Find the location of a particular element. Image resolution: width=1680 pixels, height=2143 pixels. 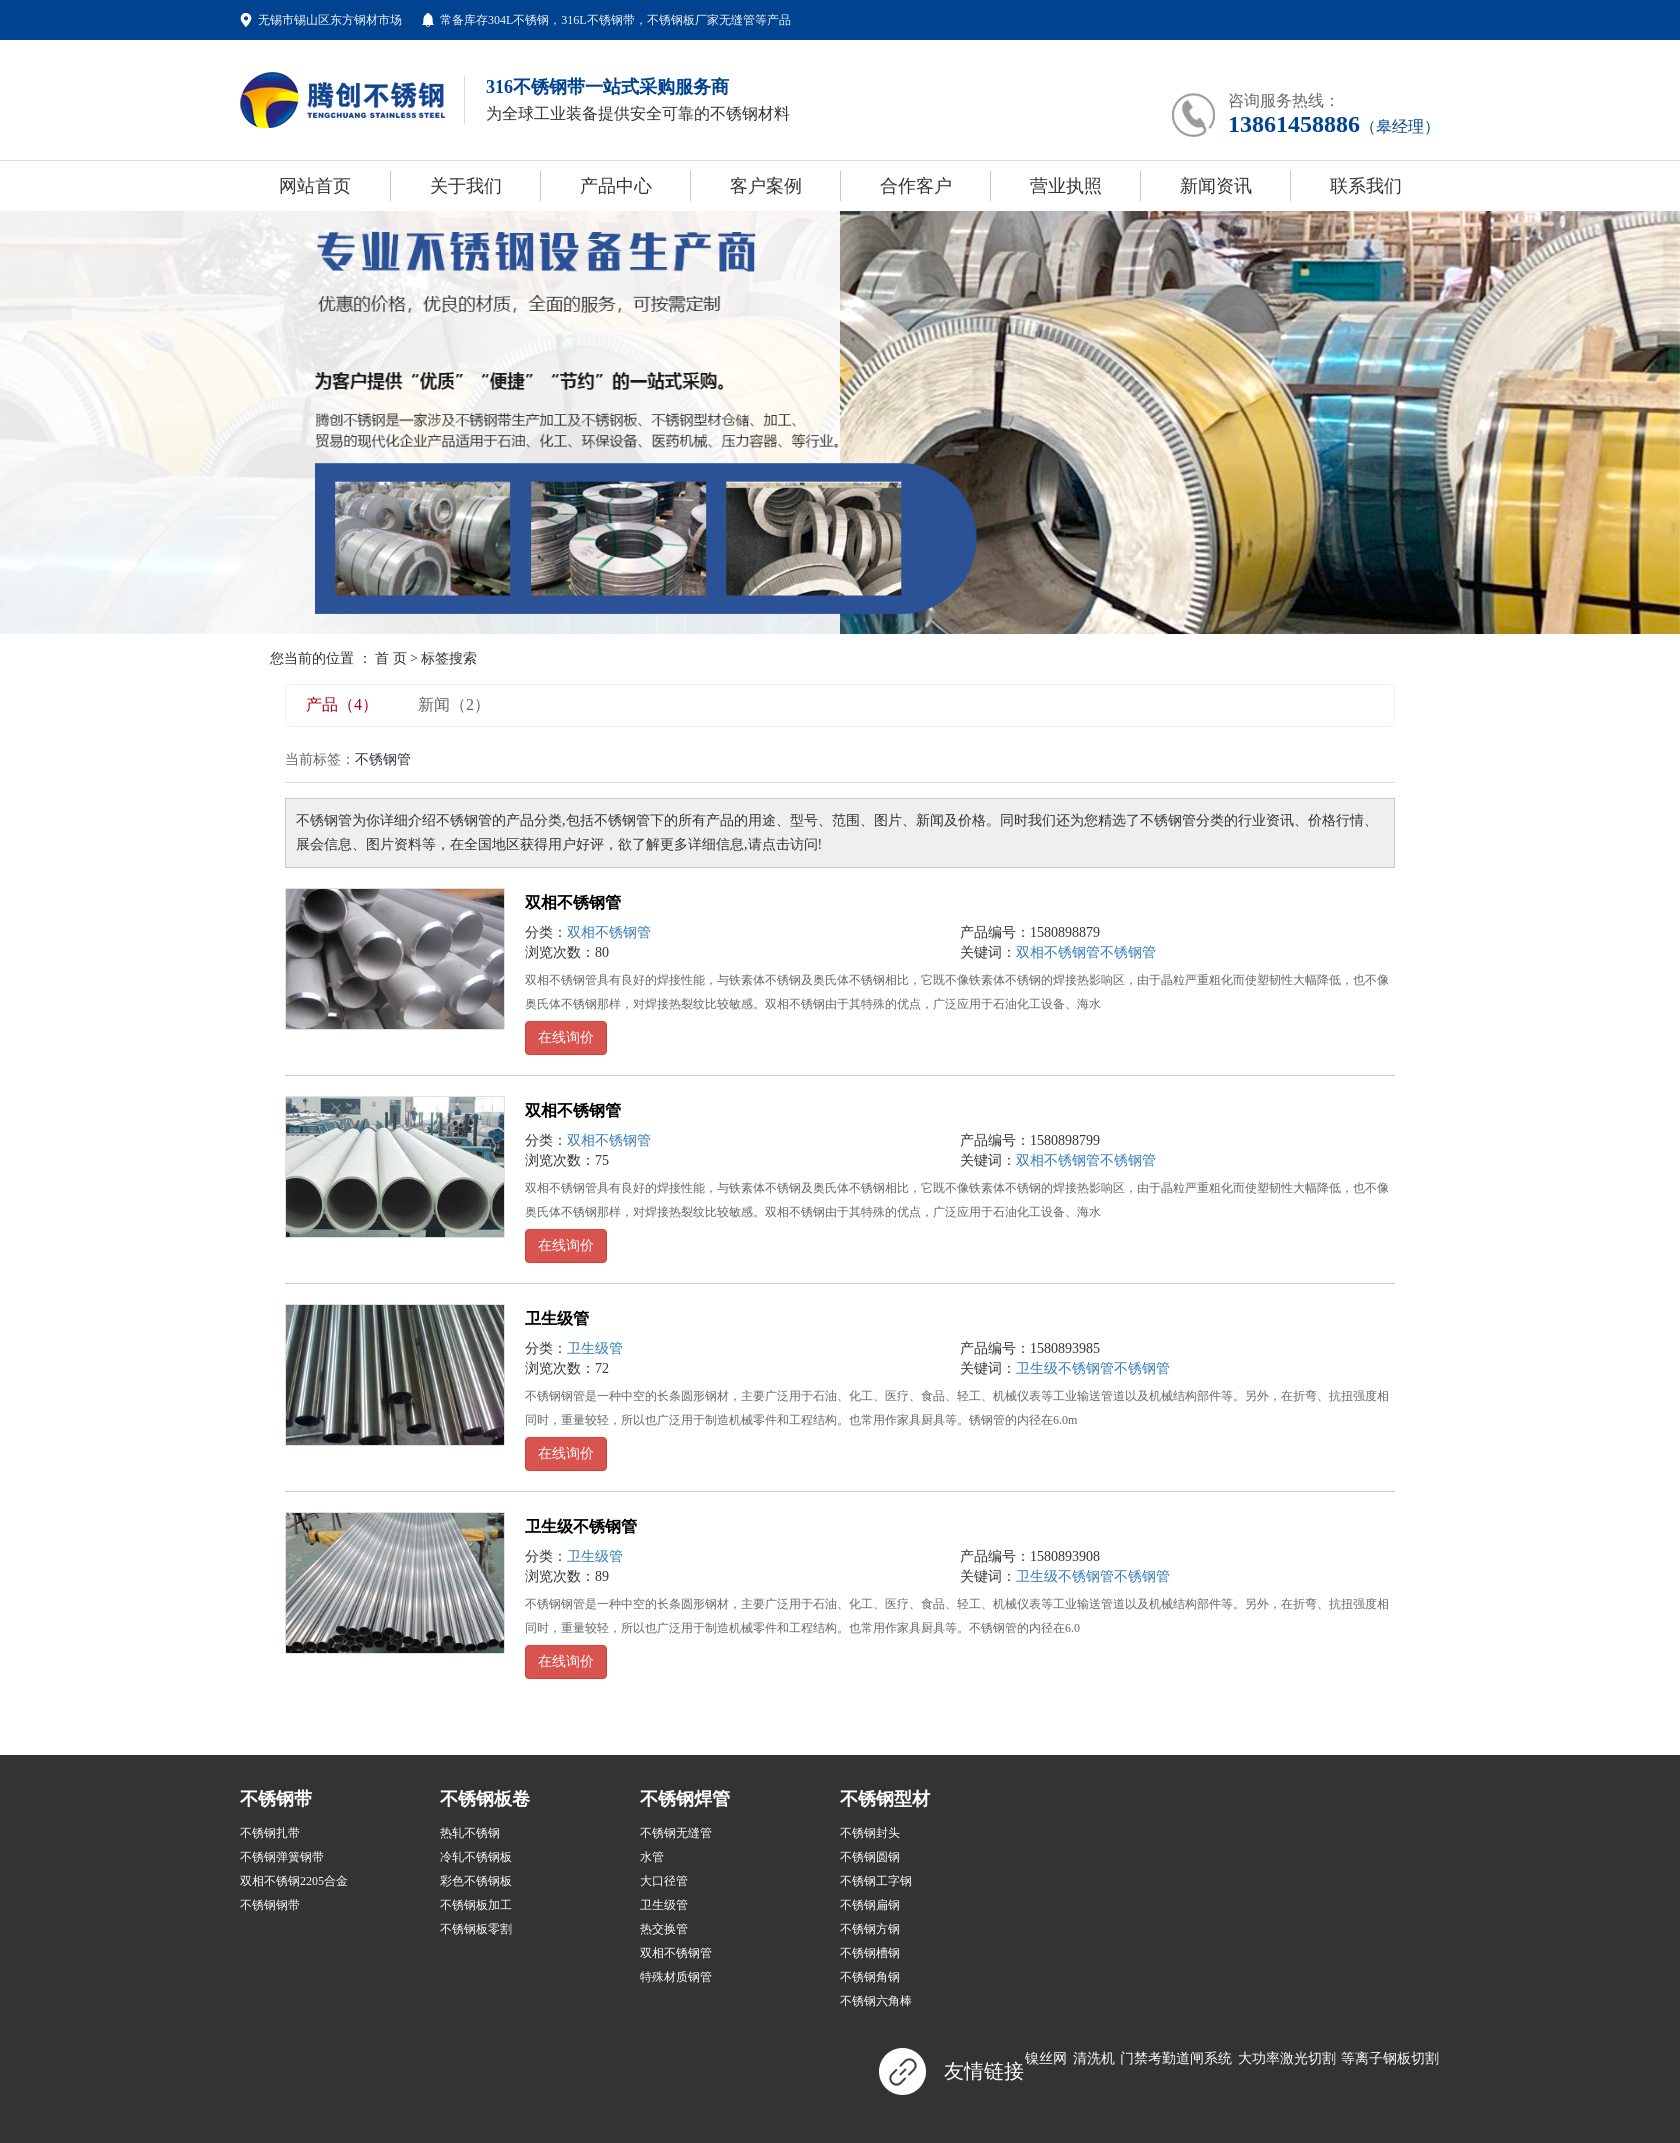

水管 is located at coordinates (652, 1857).